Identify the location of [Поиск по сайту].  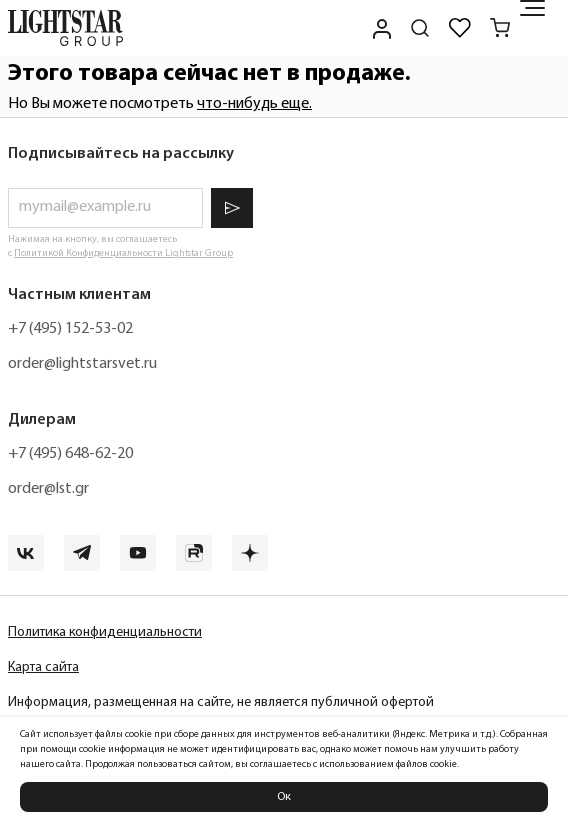
(420, 28).